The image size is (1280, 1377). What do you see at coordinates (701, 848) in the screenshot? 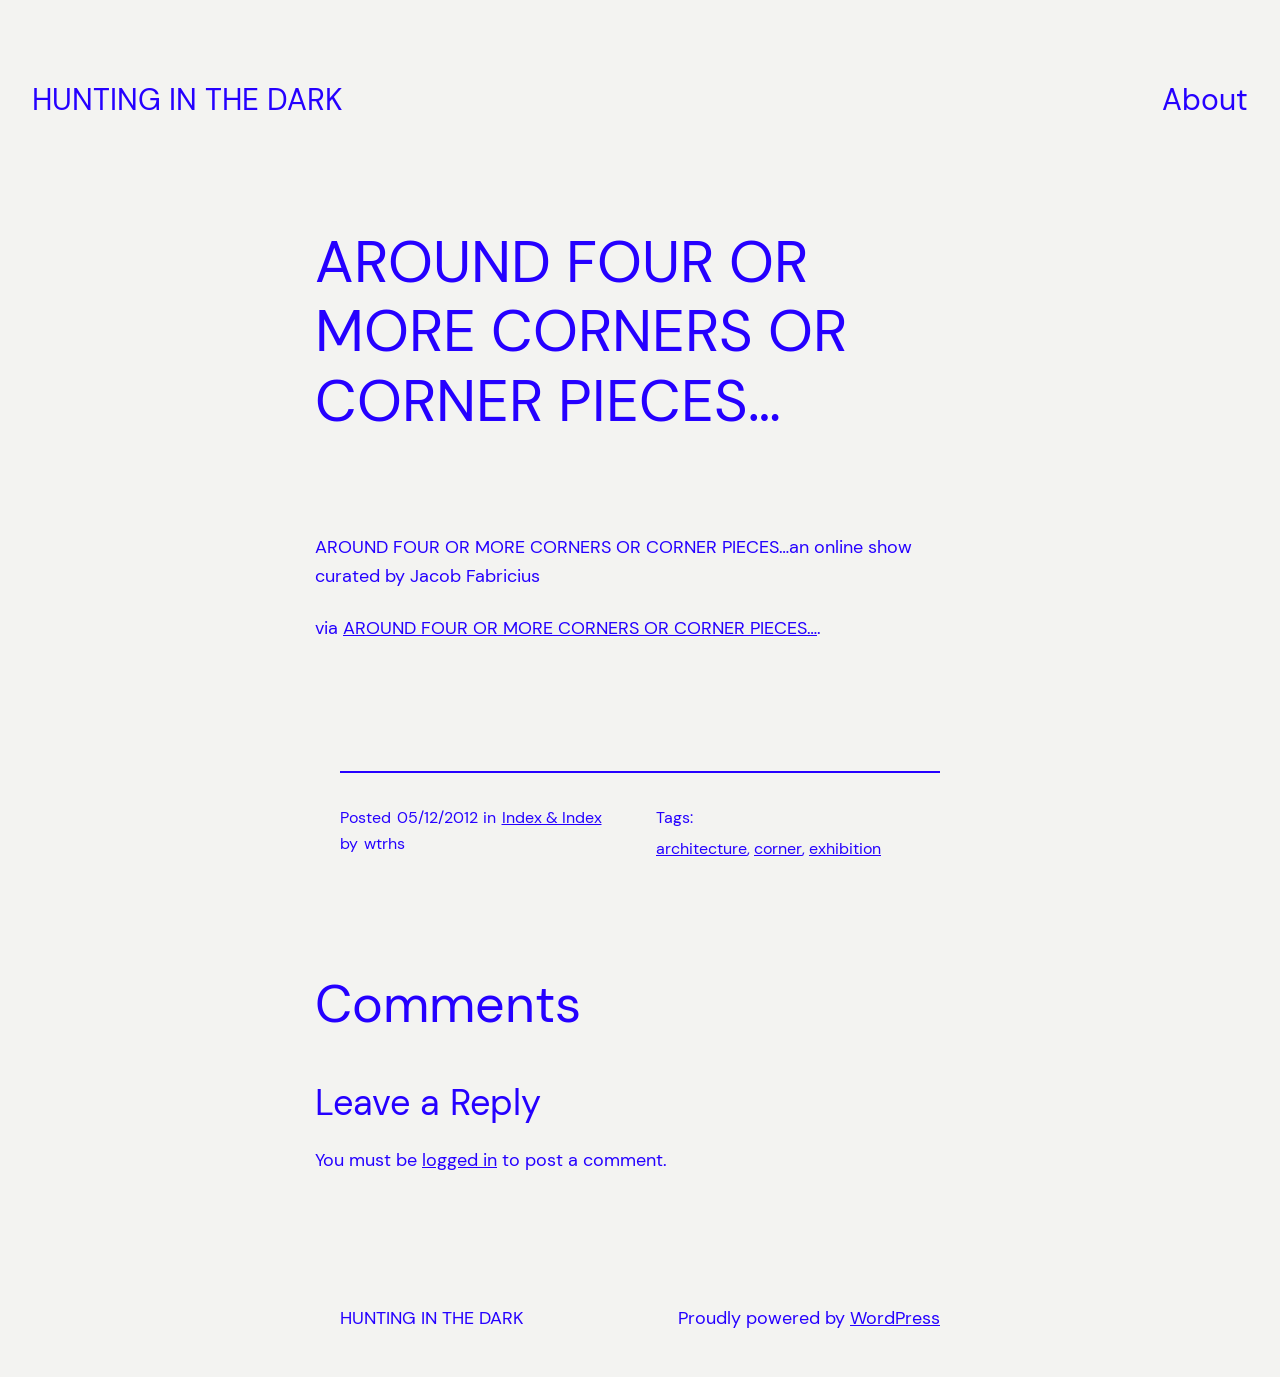
I see `architecture` at bounding box center [701, 848].